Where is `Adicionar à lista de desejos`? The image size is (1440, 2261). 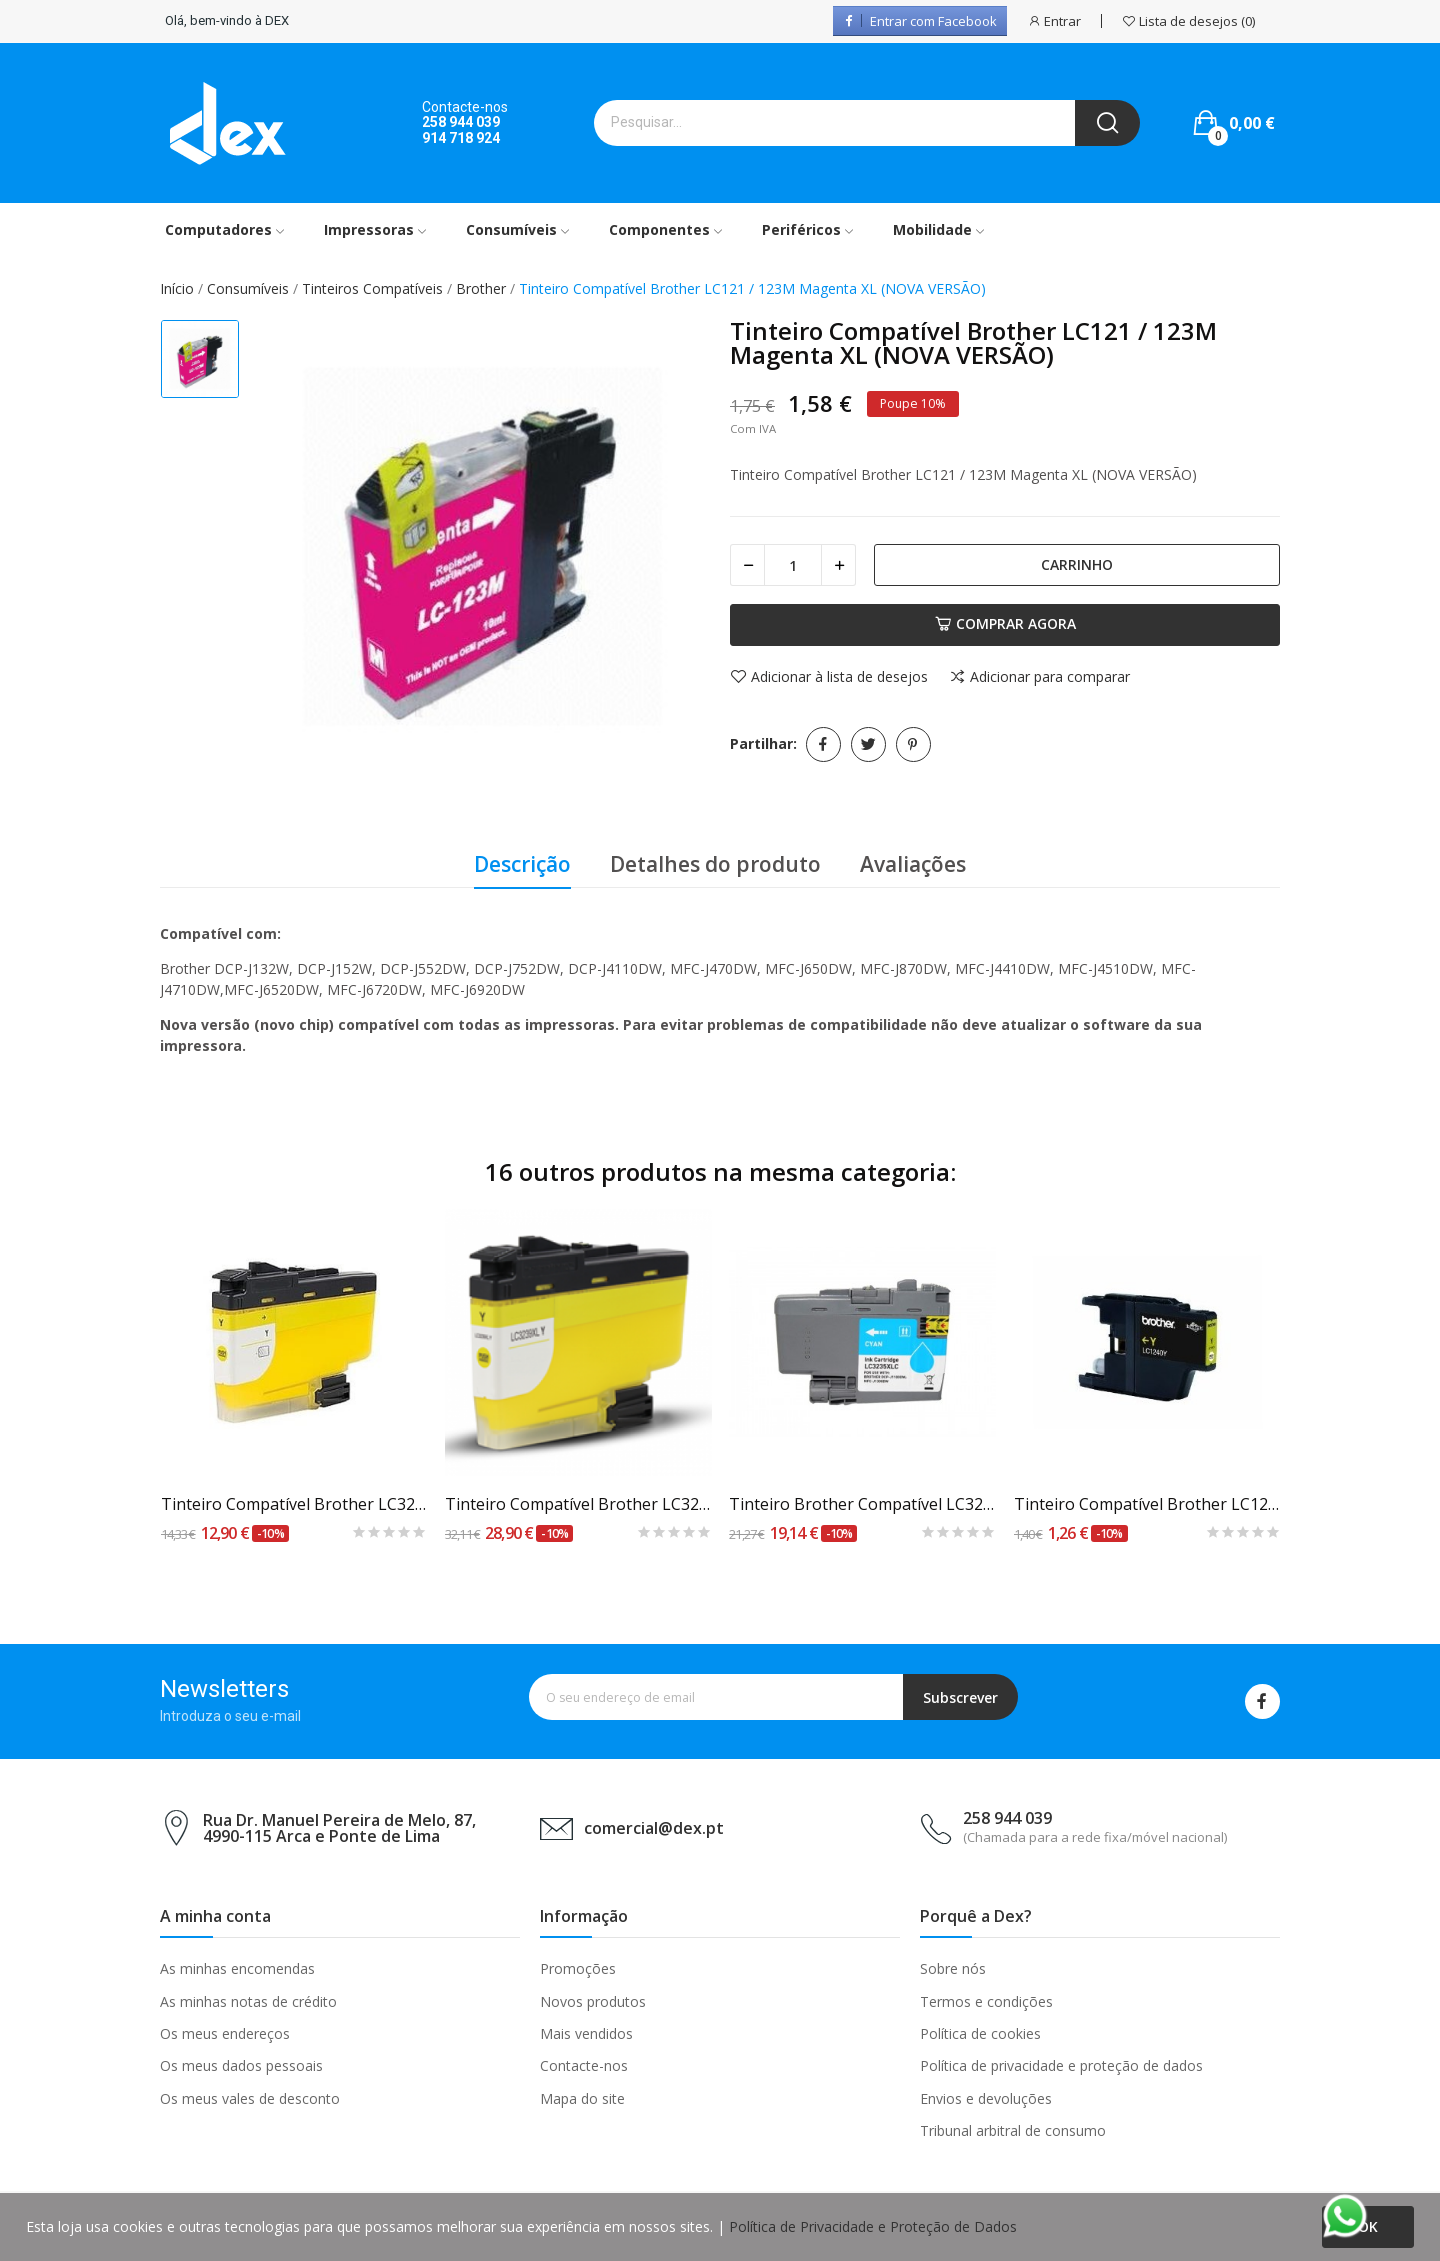
Adicionar à lista de desejos is located at coordinates (829, 677).